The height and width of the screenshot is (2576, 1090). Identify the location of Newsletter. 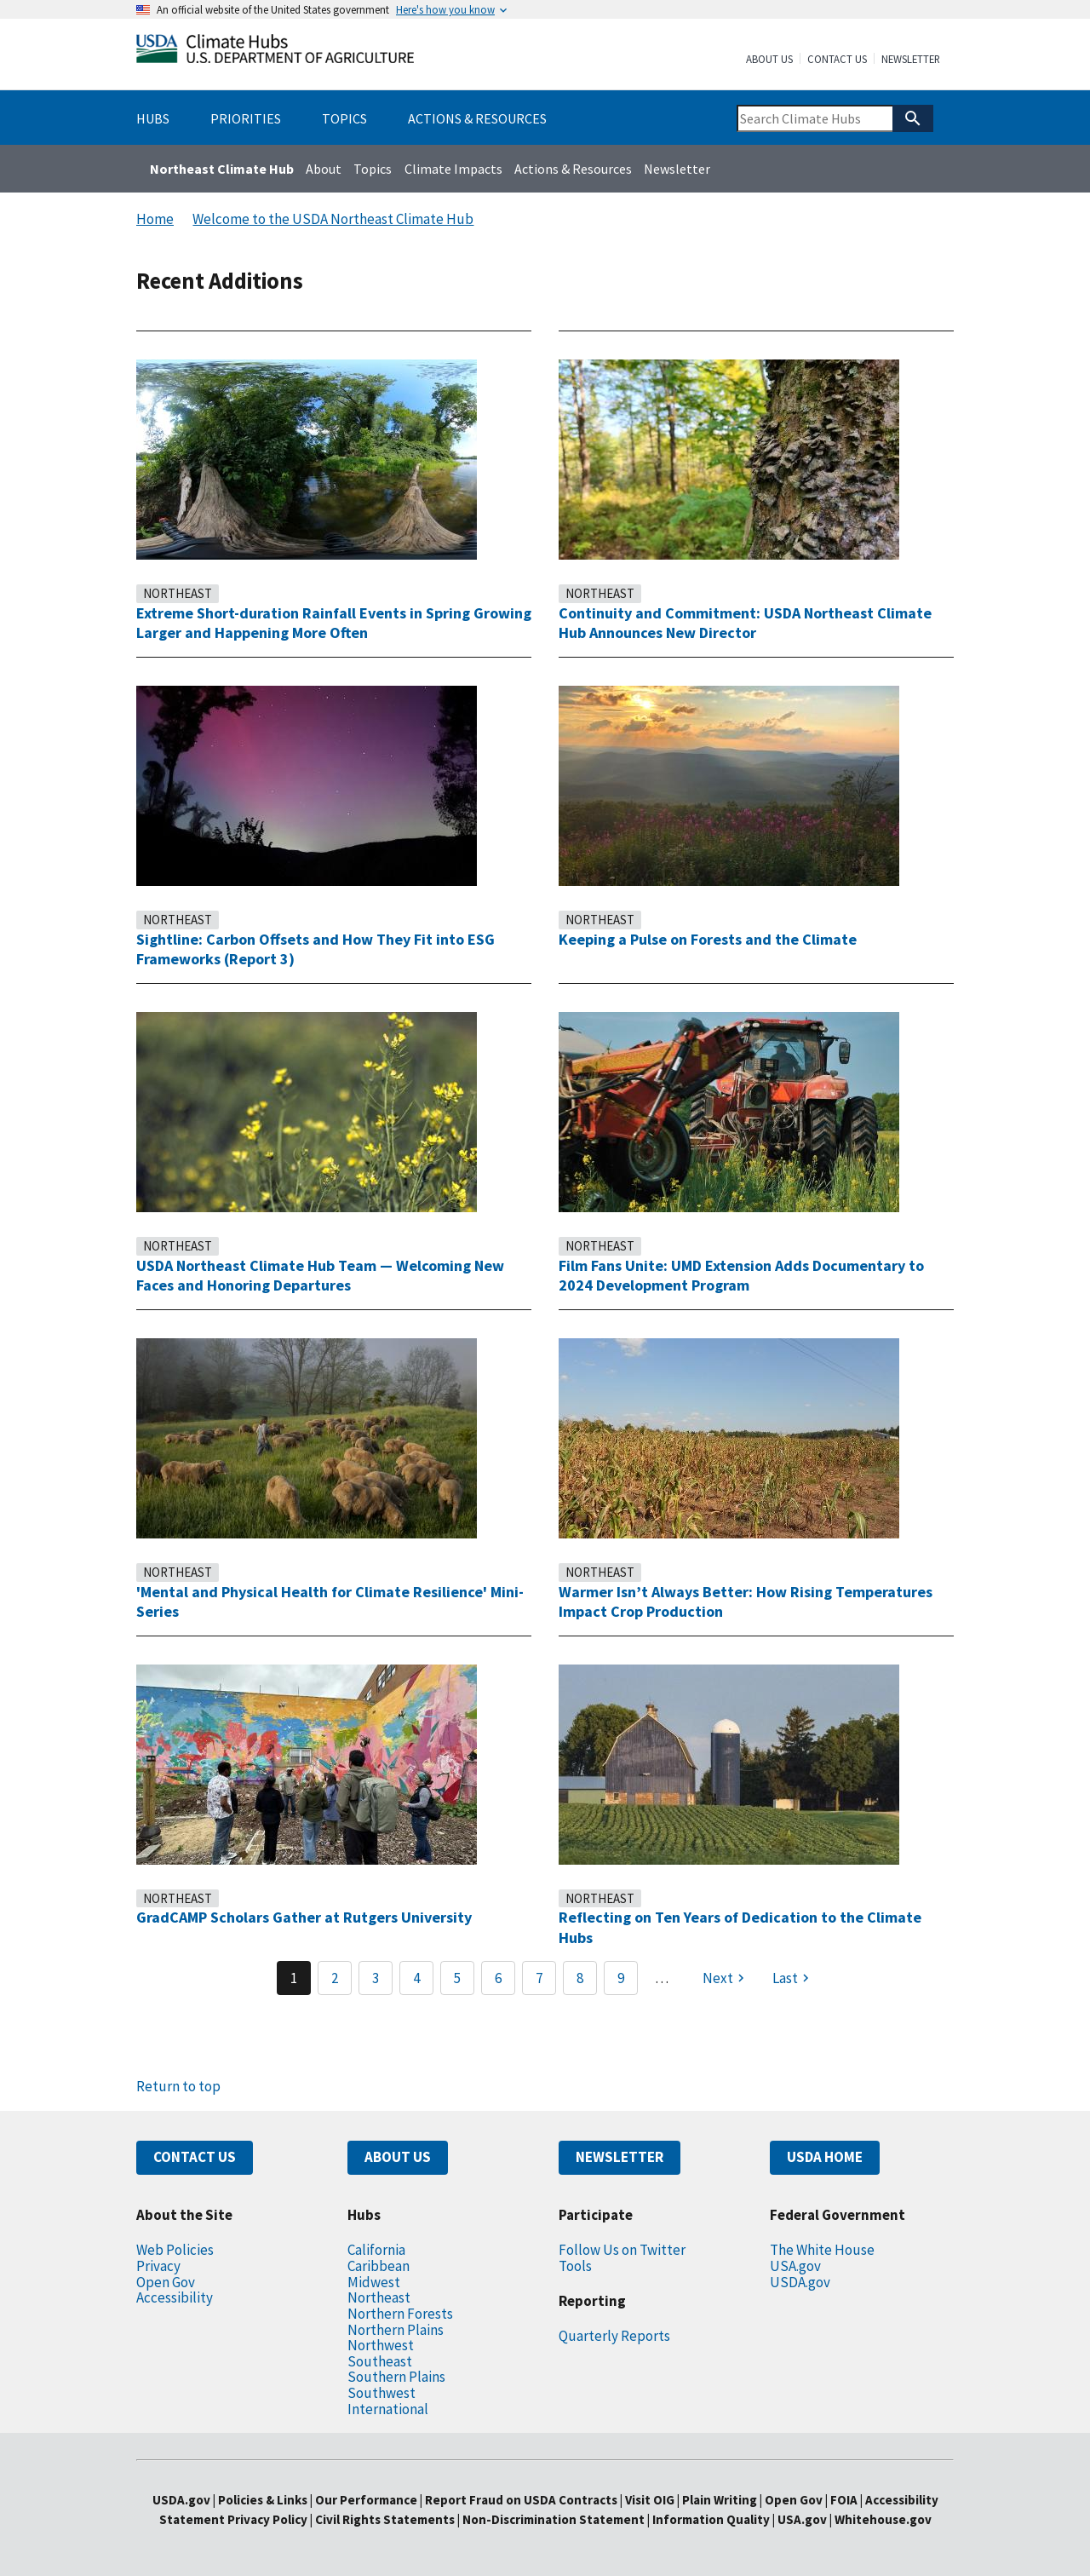
(910, 60).